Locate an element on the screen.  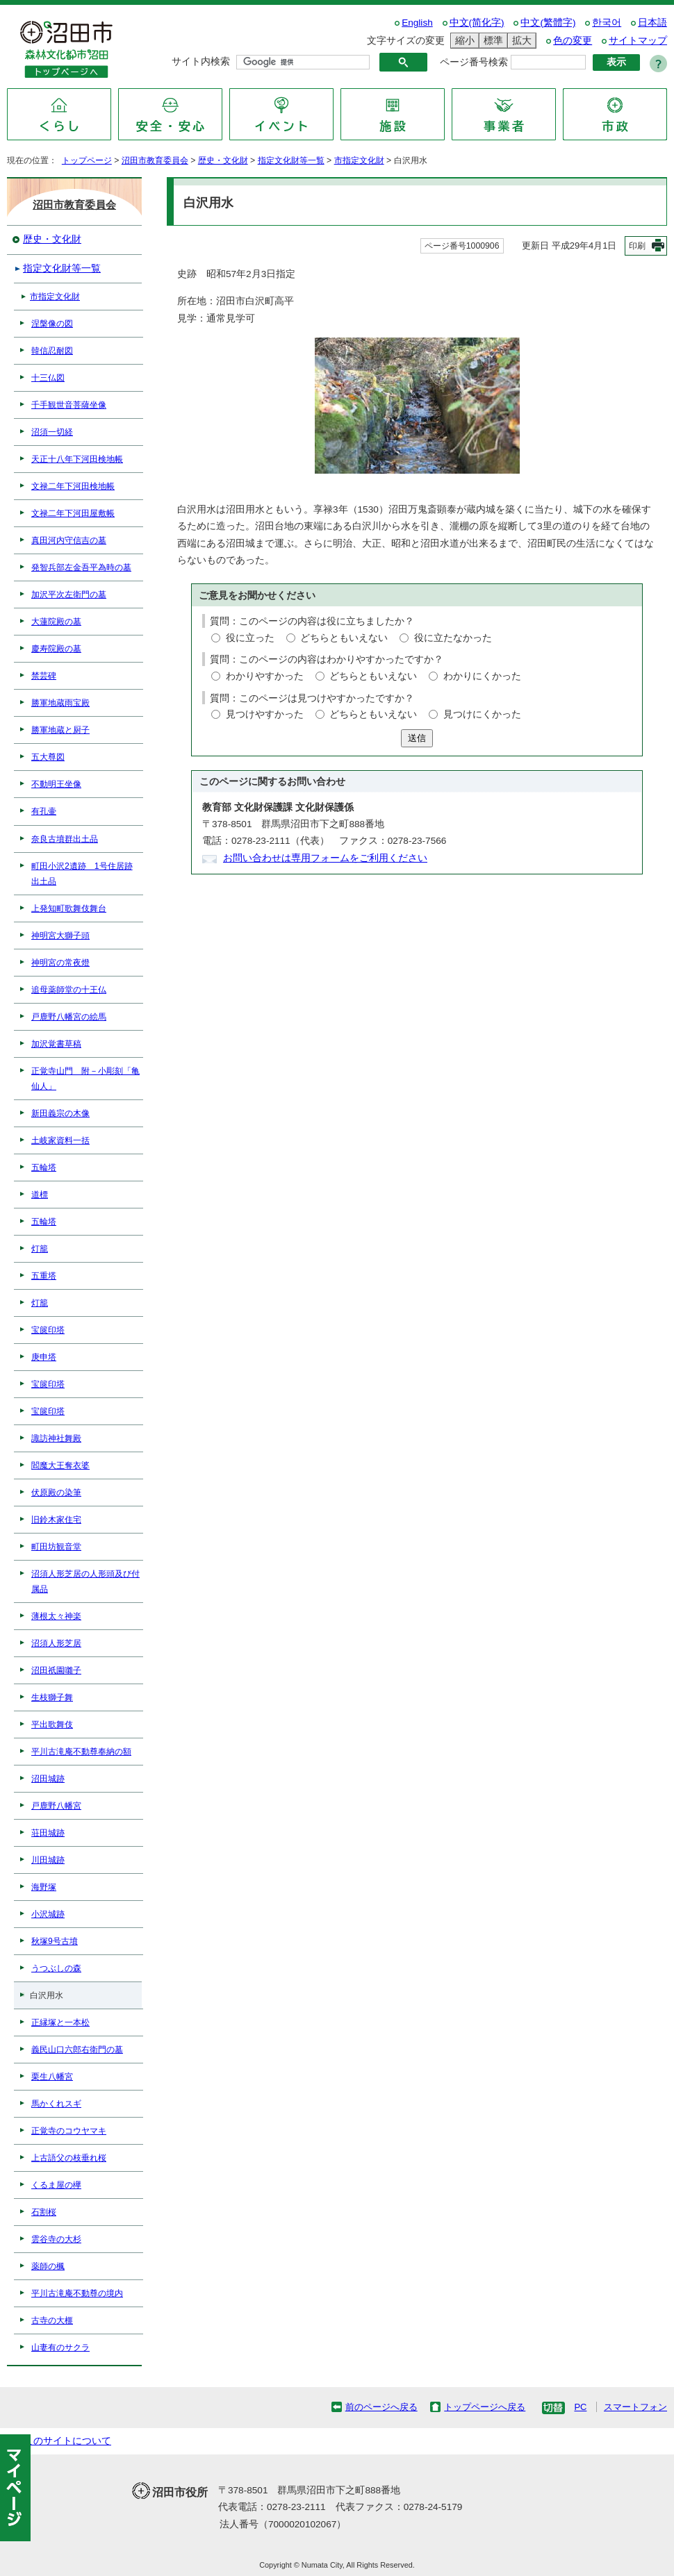
宝篋印塔 is located at coordinates (48, 1330).